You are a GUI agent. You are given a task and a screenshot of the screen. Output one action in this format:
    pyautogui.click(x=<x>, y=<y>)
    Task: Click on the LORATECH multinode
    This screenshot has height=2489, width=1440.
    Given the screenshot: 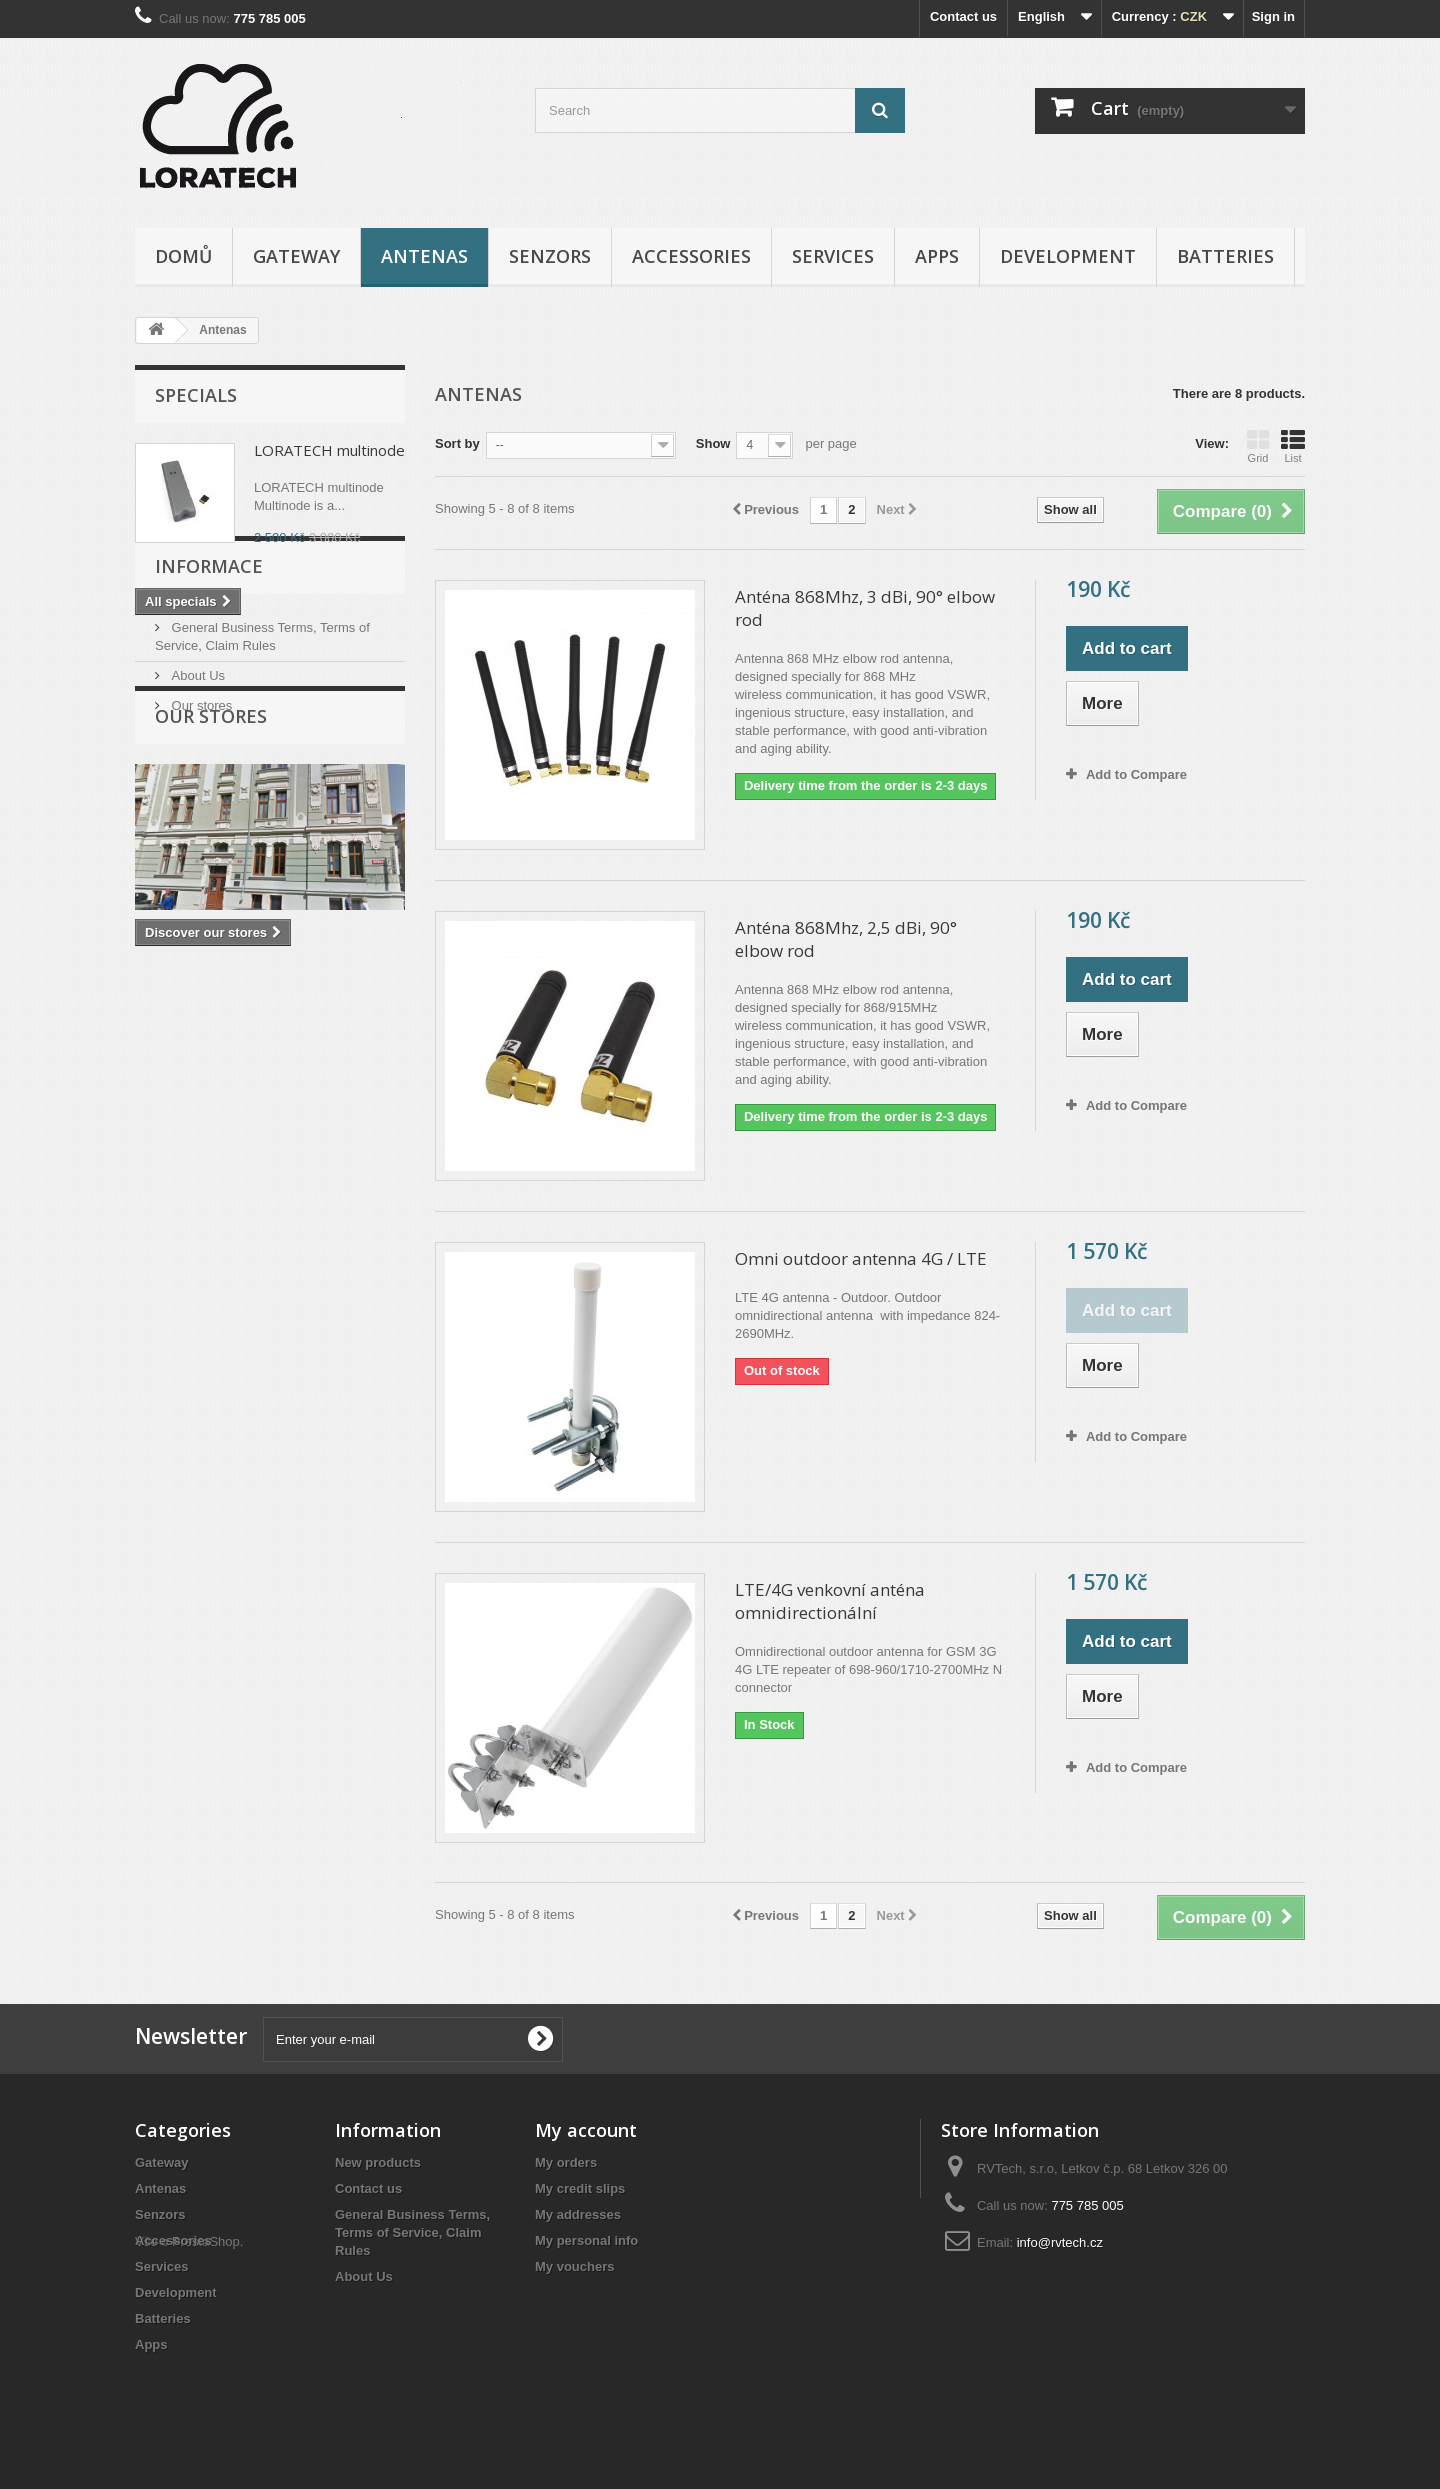 What is the action you would take?
    pyautogui.click(x=329, y=450)
    